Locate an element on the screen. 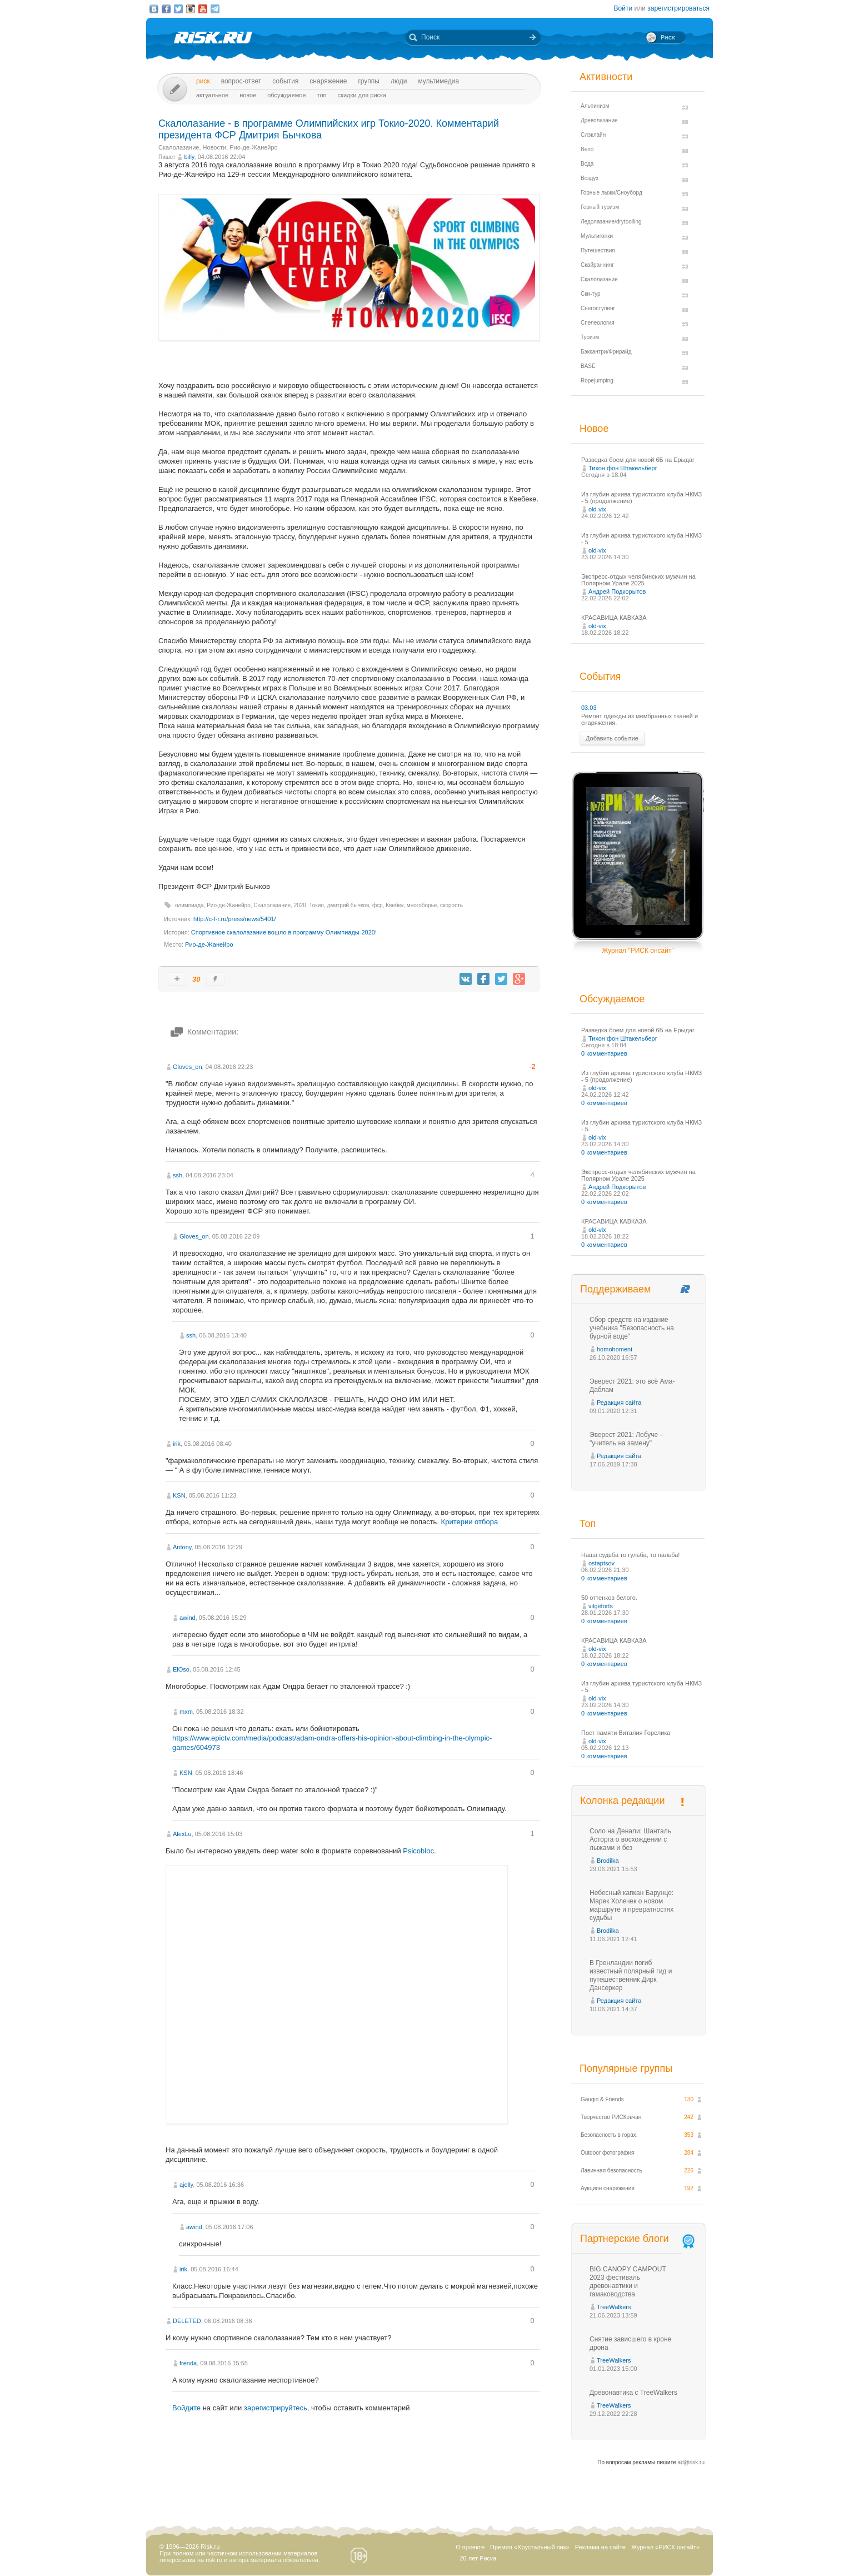 The image size is (859, 2576). Слэклайн is located at coordinates (593, 135).